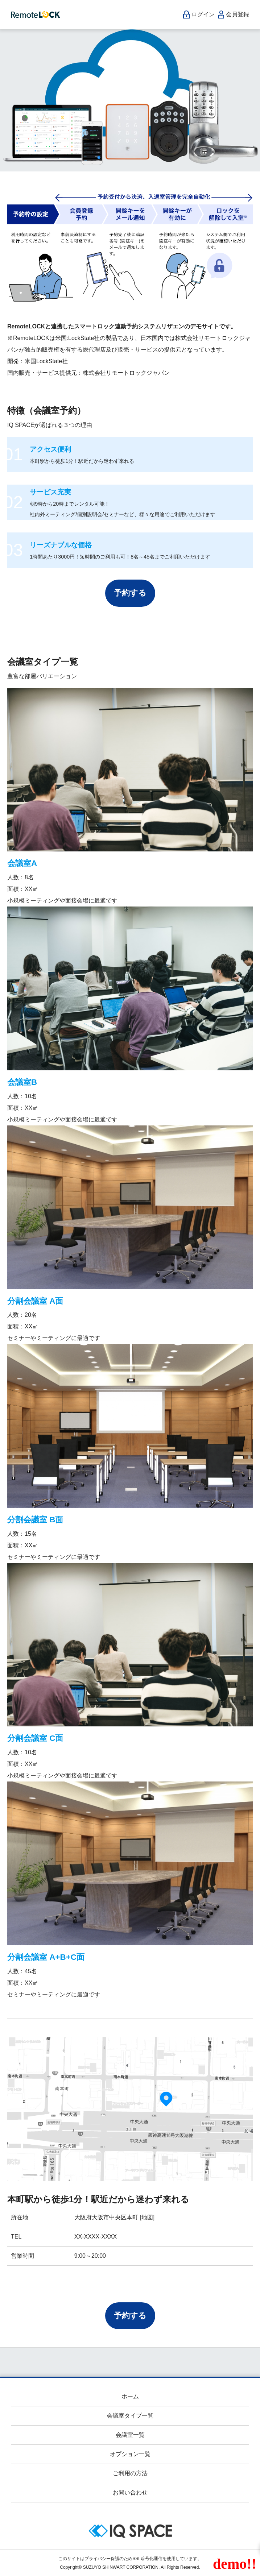 Image resolution: width=260 pixels, height=2576 pixels. I want to click on [地図], so click(146, 2217).